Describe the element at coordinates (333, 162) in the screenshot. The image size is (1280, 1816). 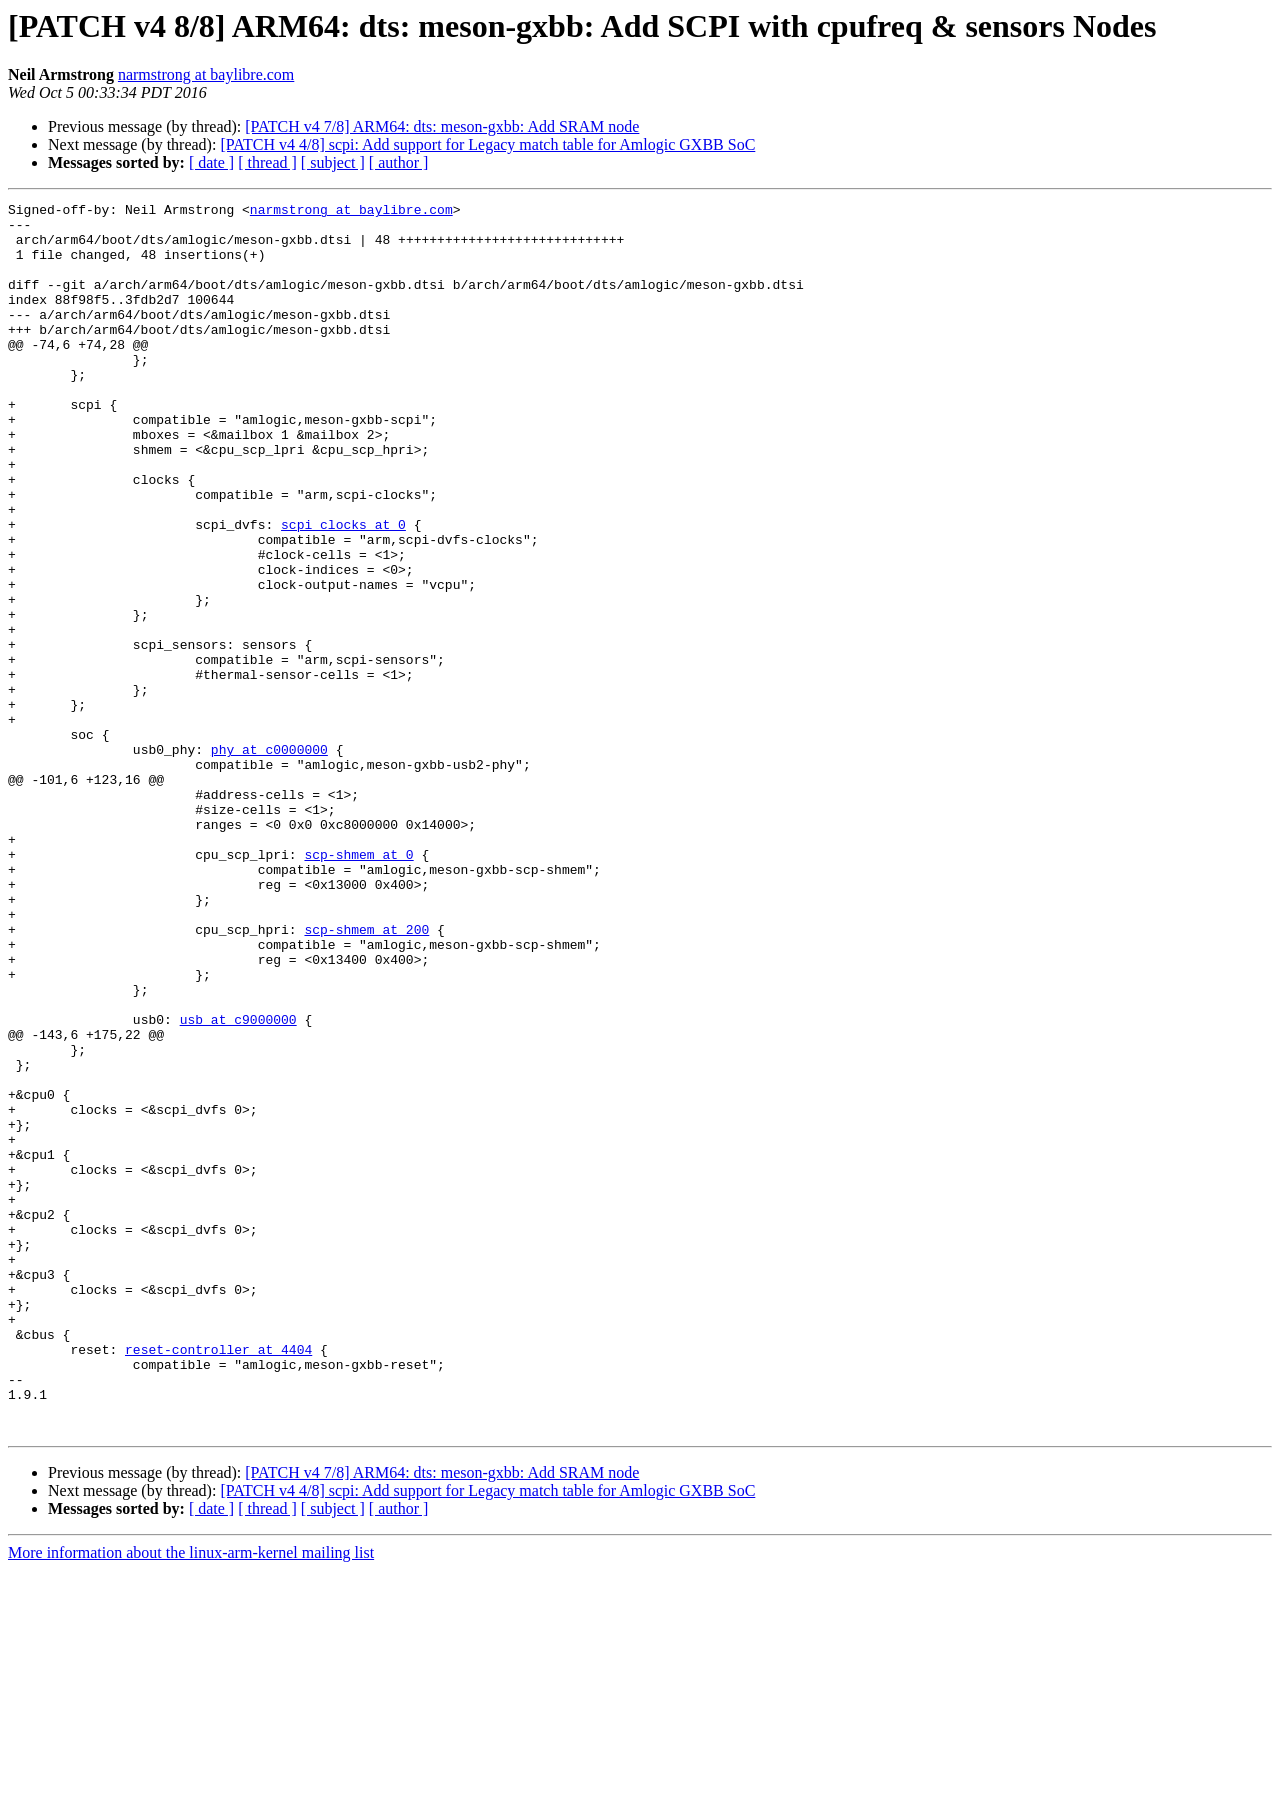
I see `[ subject ]` at that location.